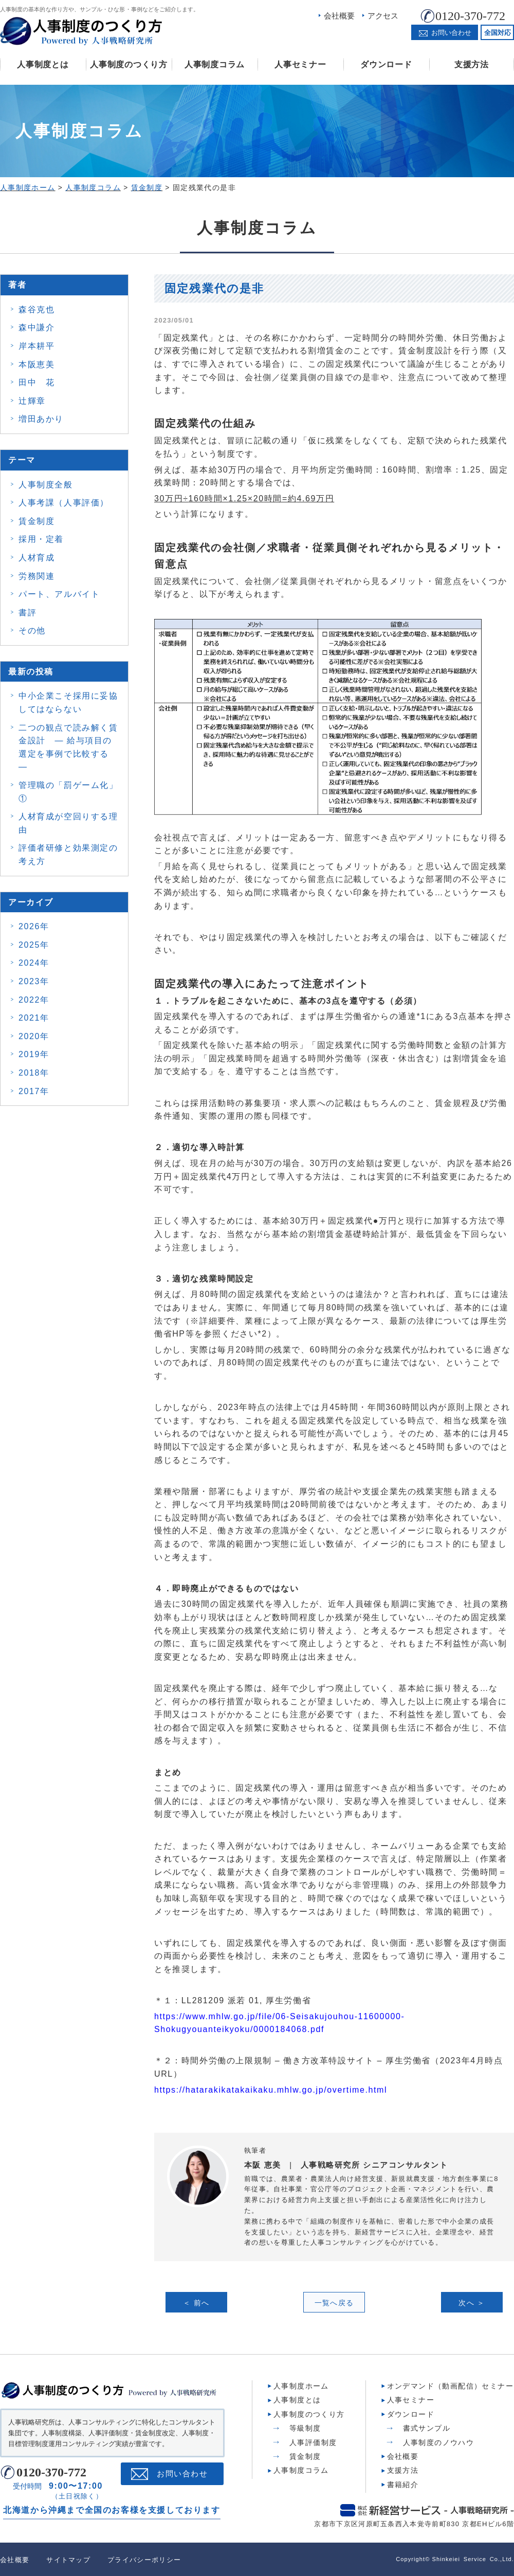 The image size is (514, 2576). What do you see at coordinates (32, 630) in the screenshot?
I see `その他` at bounding box center [32, 630].